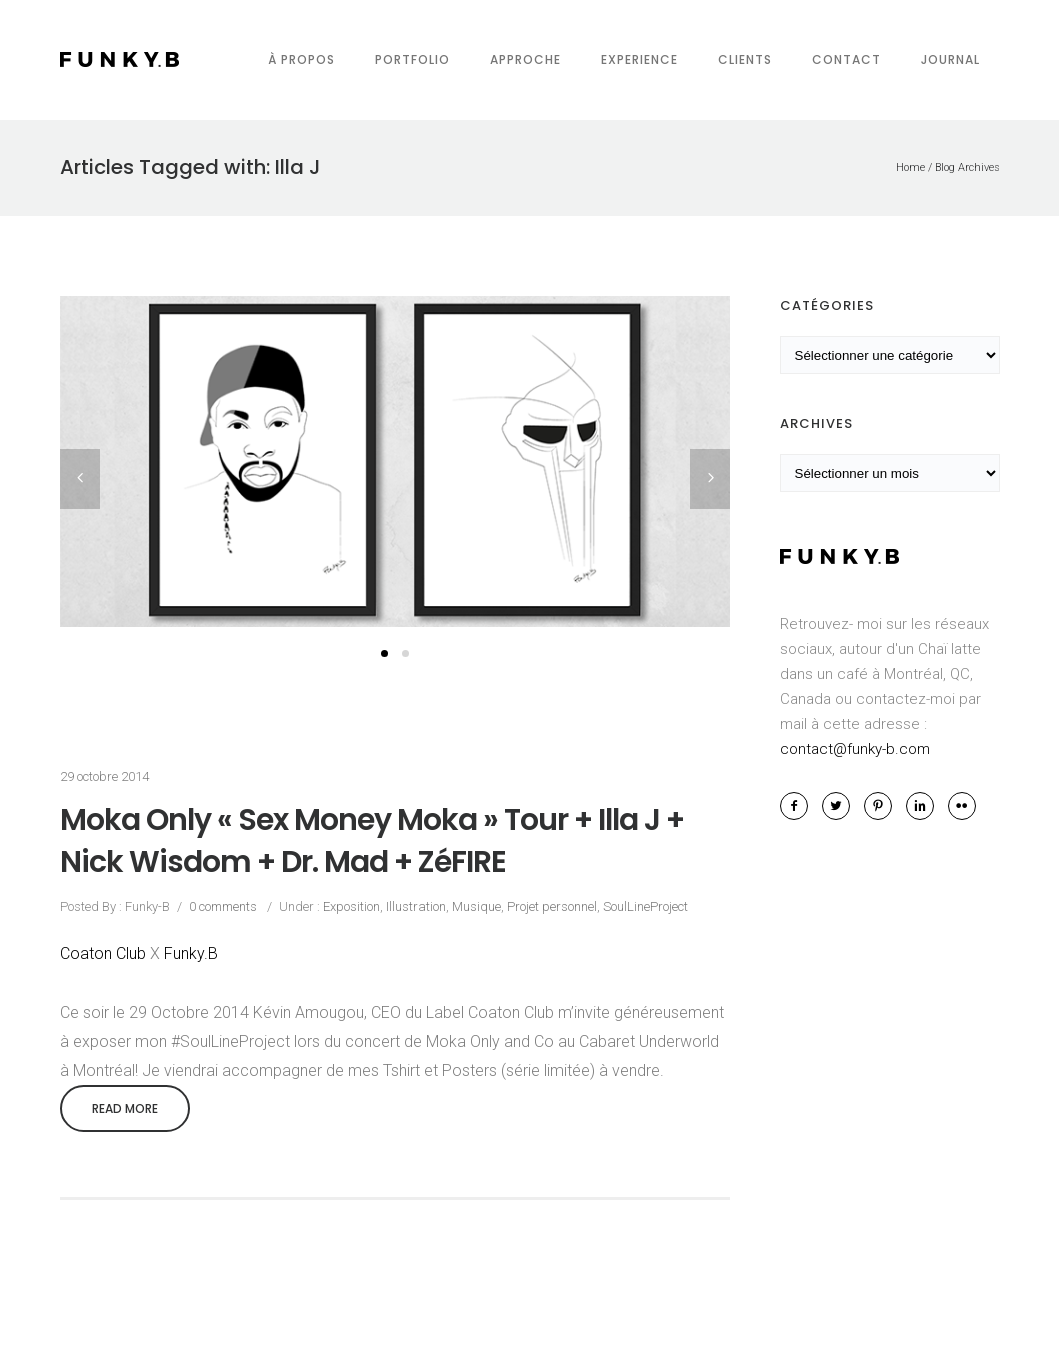 The height and width of the screenshot is (1345, 1059). What do you see at coordinates (125, 1108) in the screenshot?
I see `Read More` at bounding box center [125, 1108].